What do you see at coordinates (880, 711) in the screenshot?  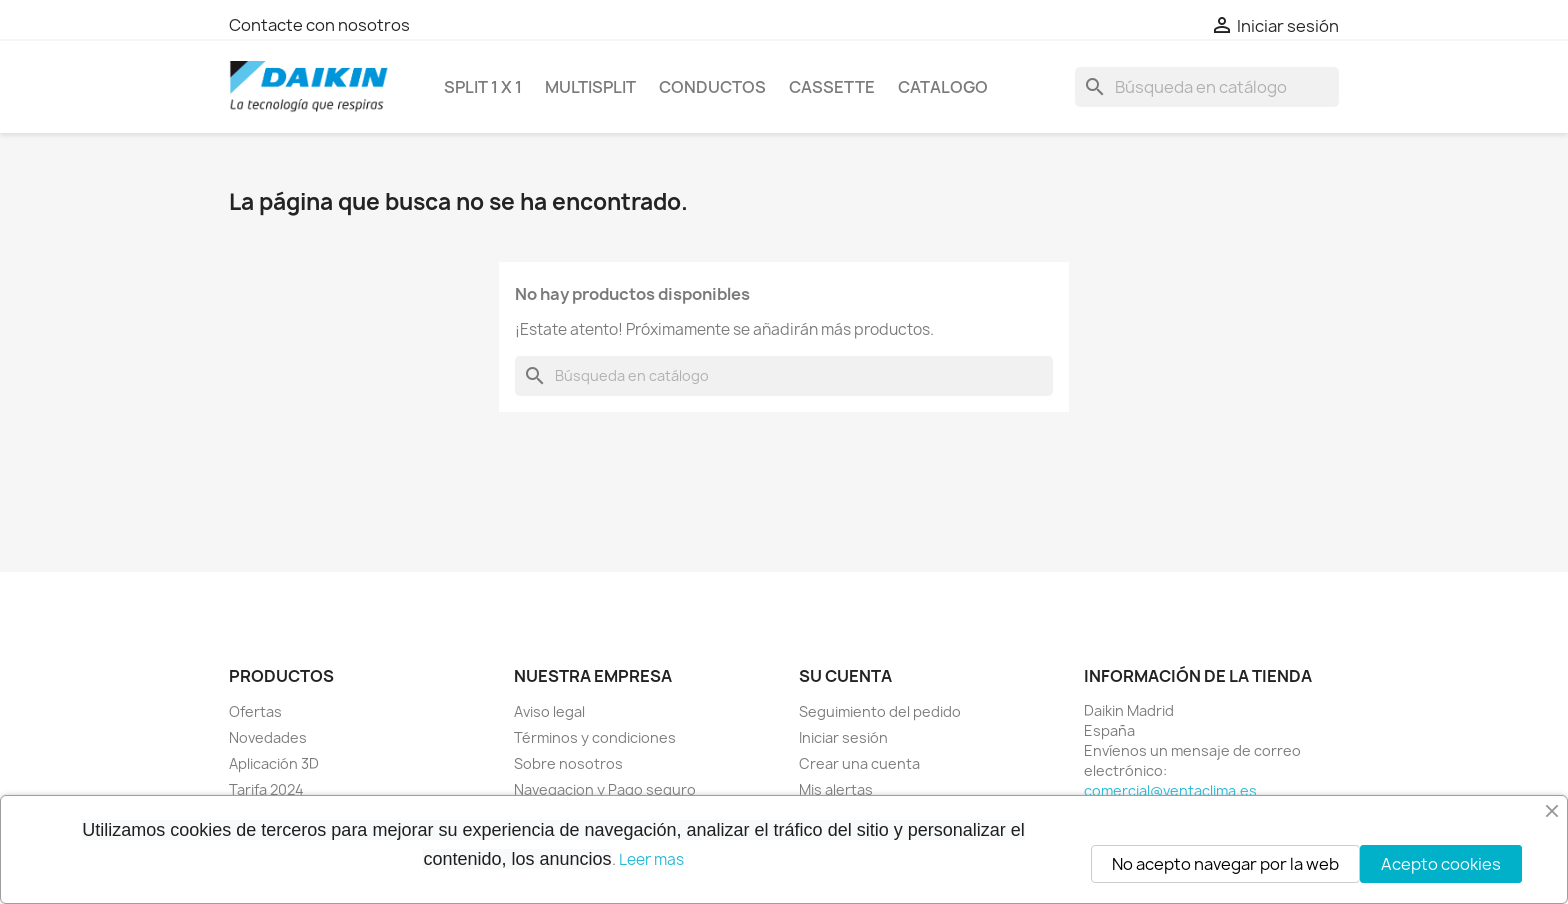 I see `Seguimiento del pedido` at bounding box center [880, 711].